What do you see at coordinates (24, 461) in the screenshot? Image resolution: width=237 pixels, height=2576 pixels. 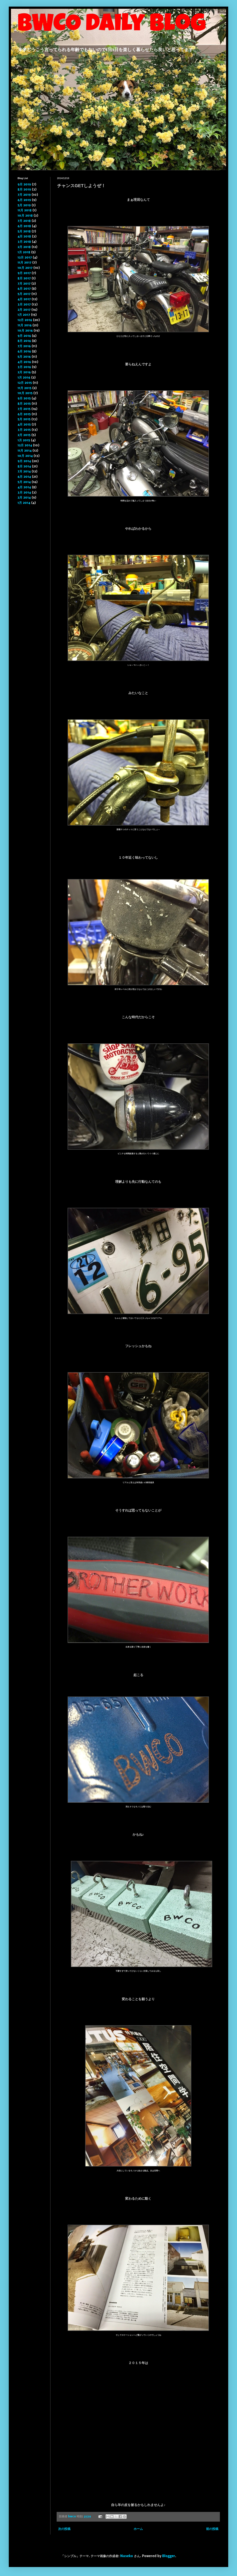 I see `9月 2014` at bounding box center [24, 461].